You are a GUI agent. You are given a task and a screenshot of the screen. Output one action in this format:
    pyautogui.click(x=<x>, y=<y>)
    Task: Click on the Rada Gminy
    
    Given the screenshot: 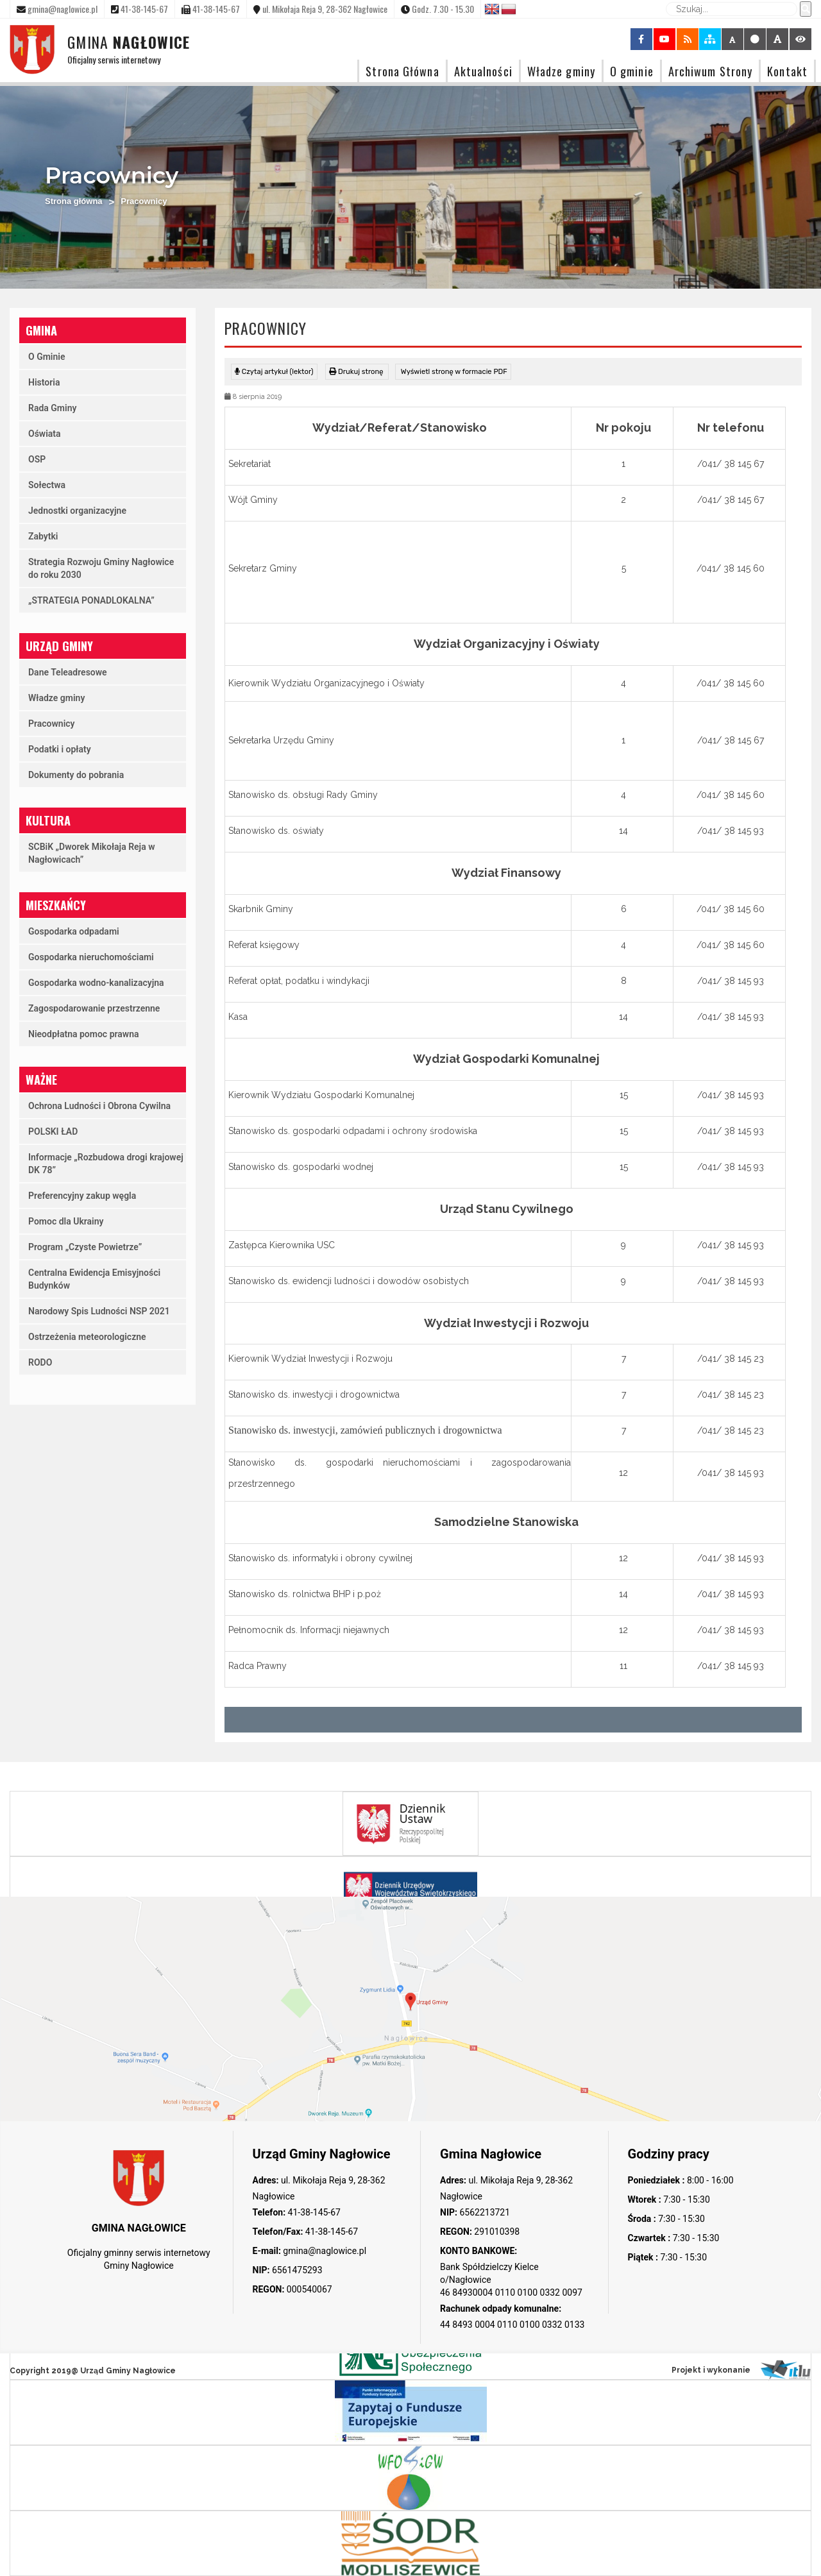 What is the action you would take?
    pyautogui.click(x=52, y=408)
    